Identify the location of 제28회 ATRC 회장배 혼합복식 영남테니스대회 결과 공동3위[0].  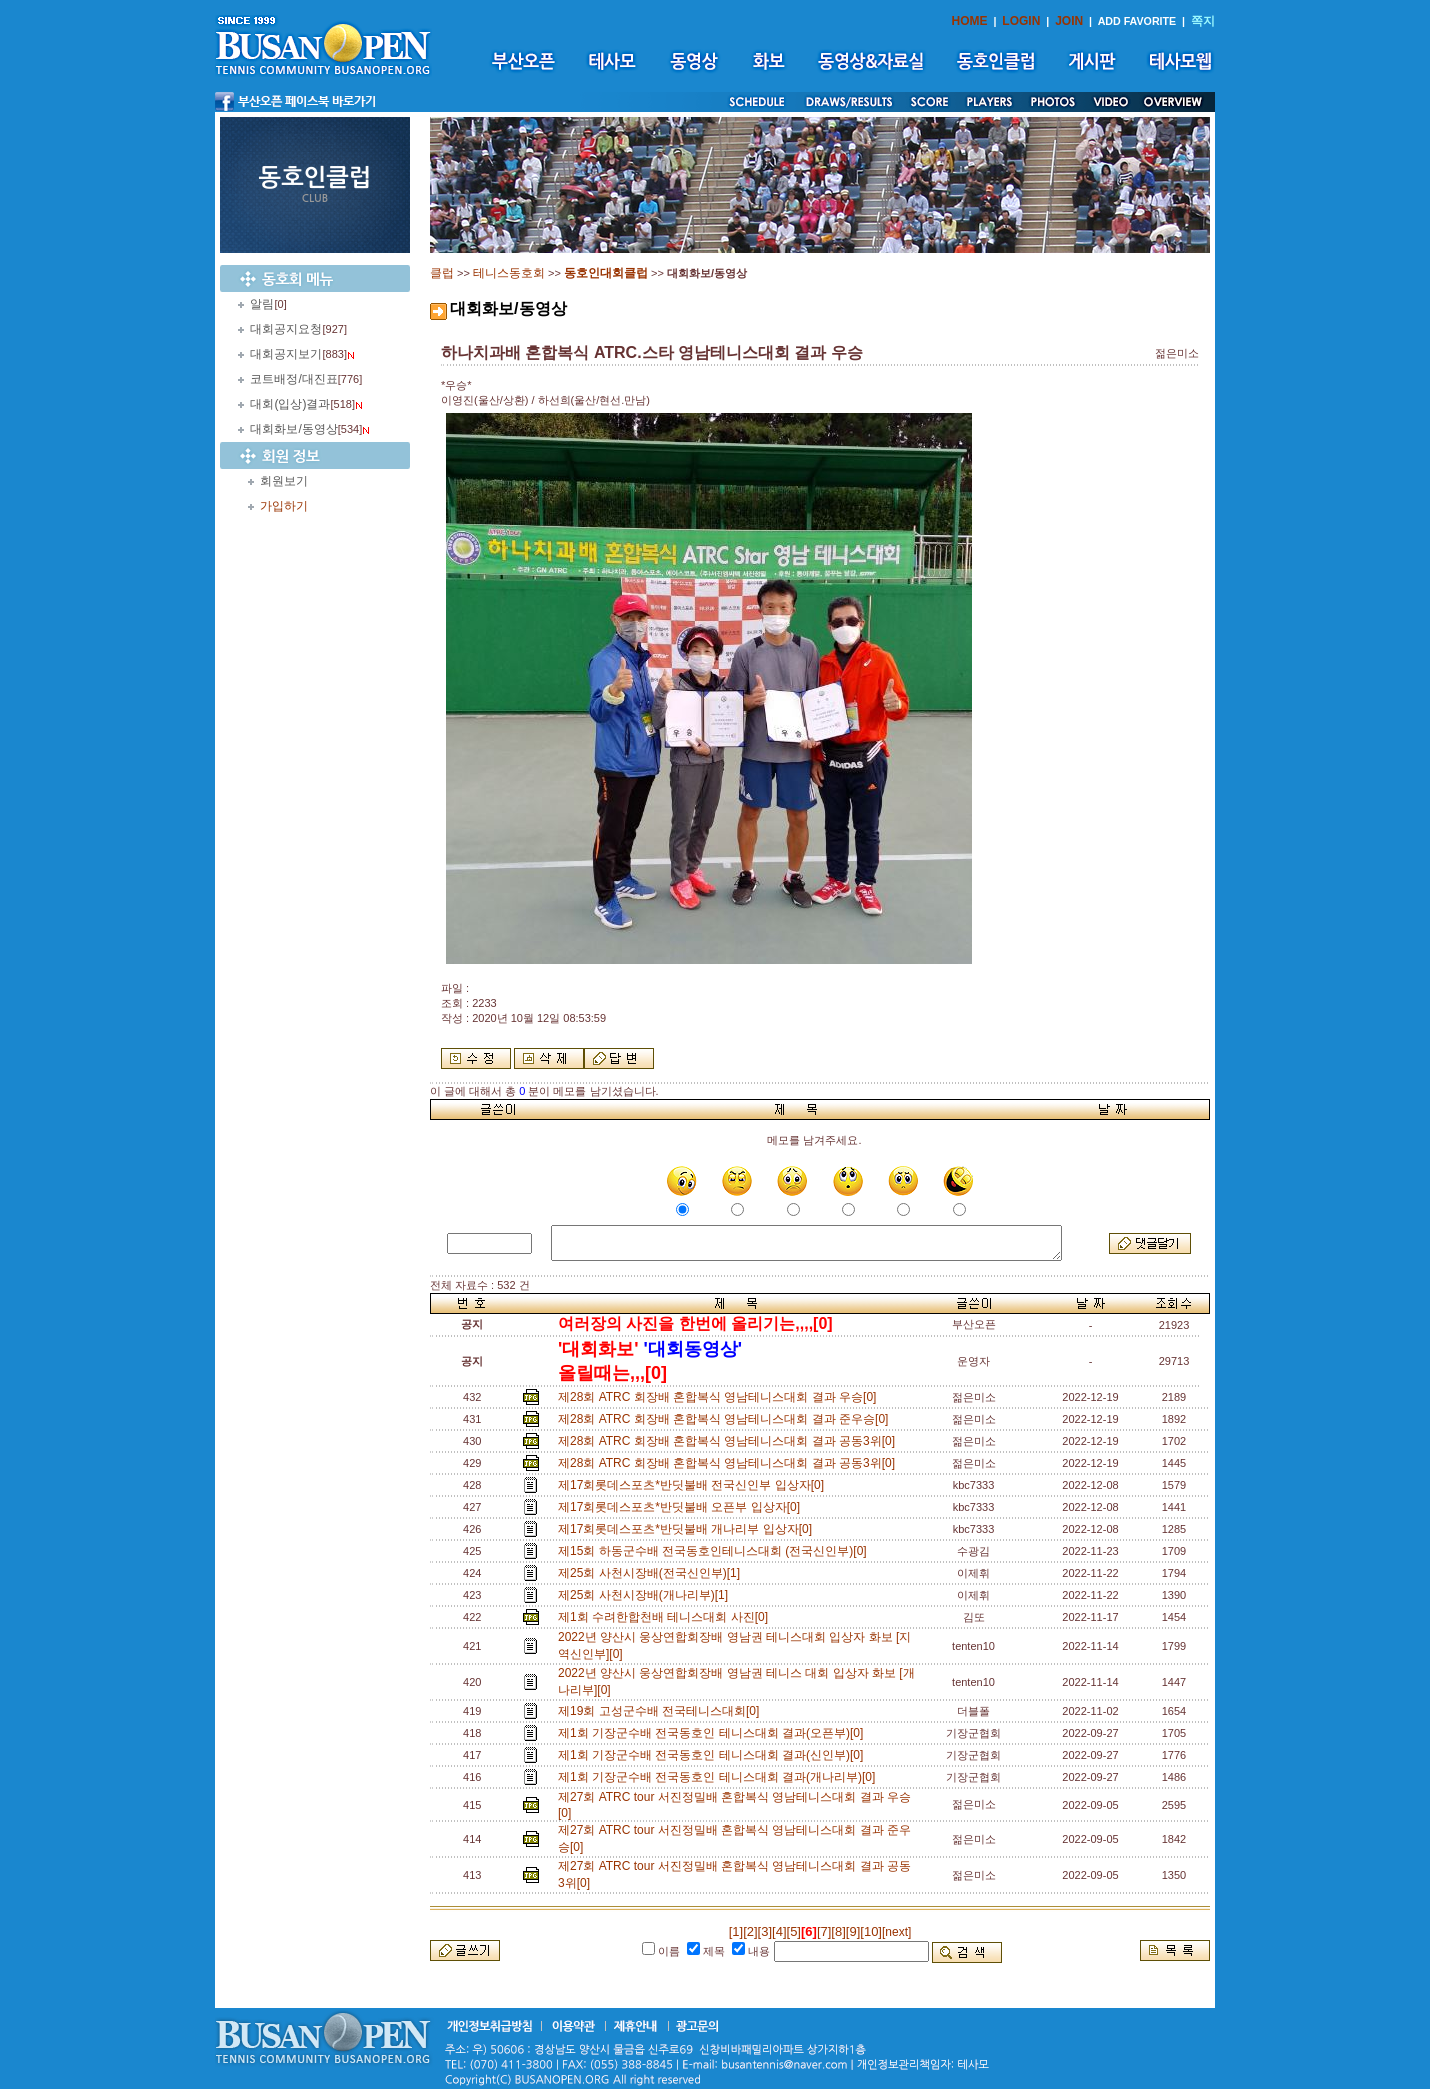
(730, 1441).